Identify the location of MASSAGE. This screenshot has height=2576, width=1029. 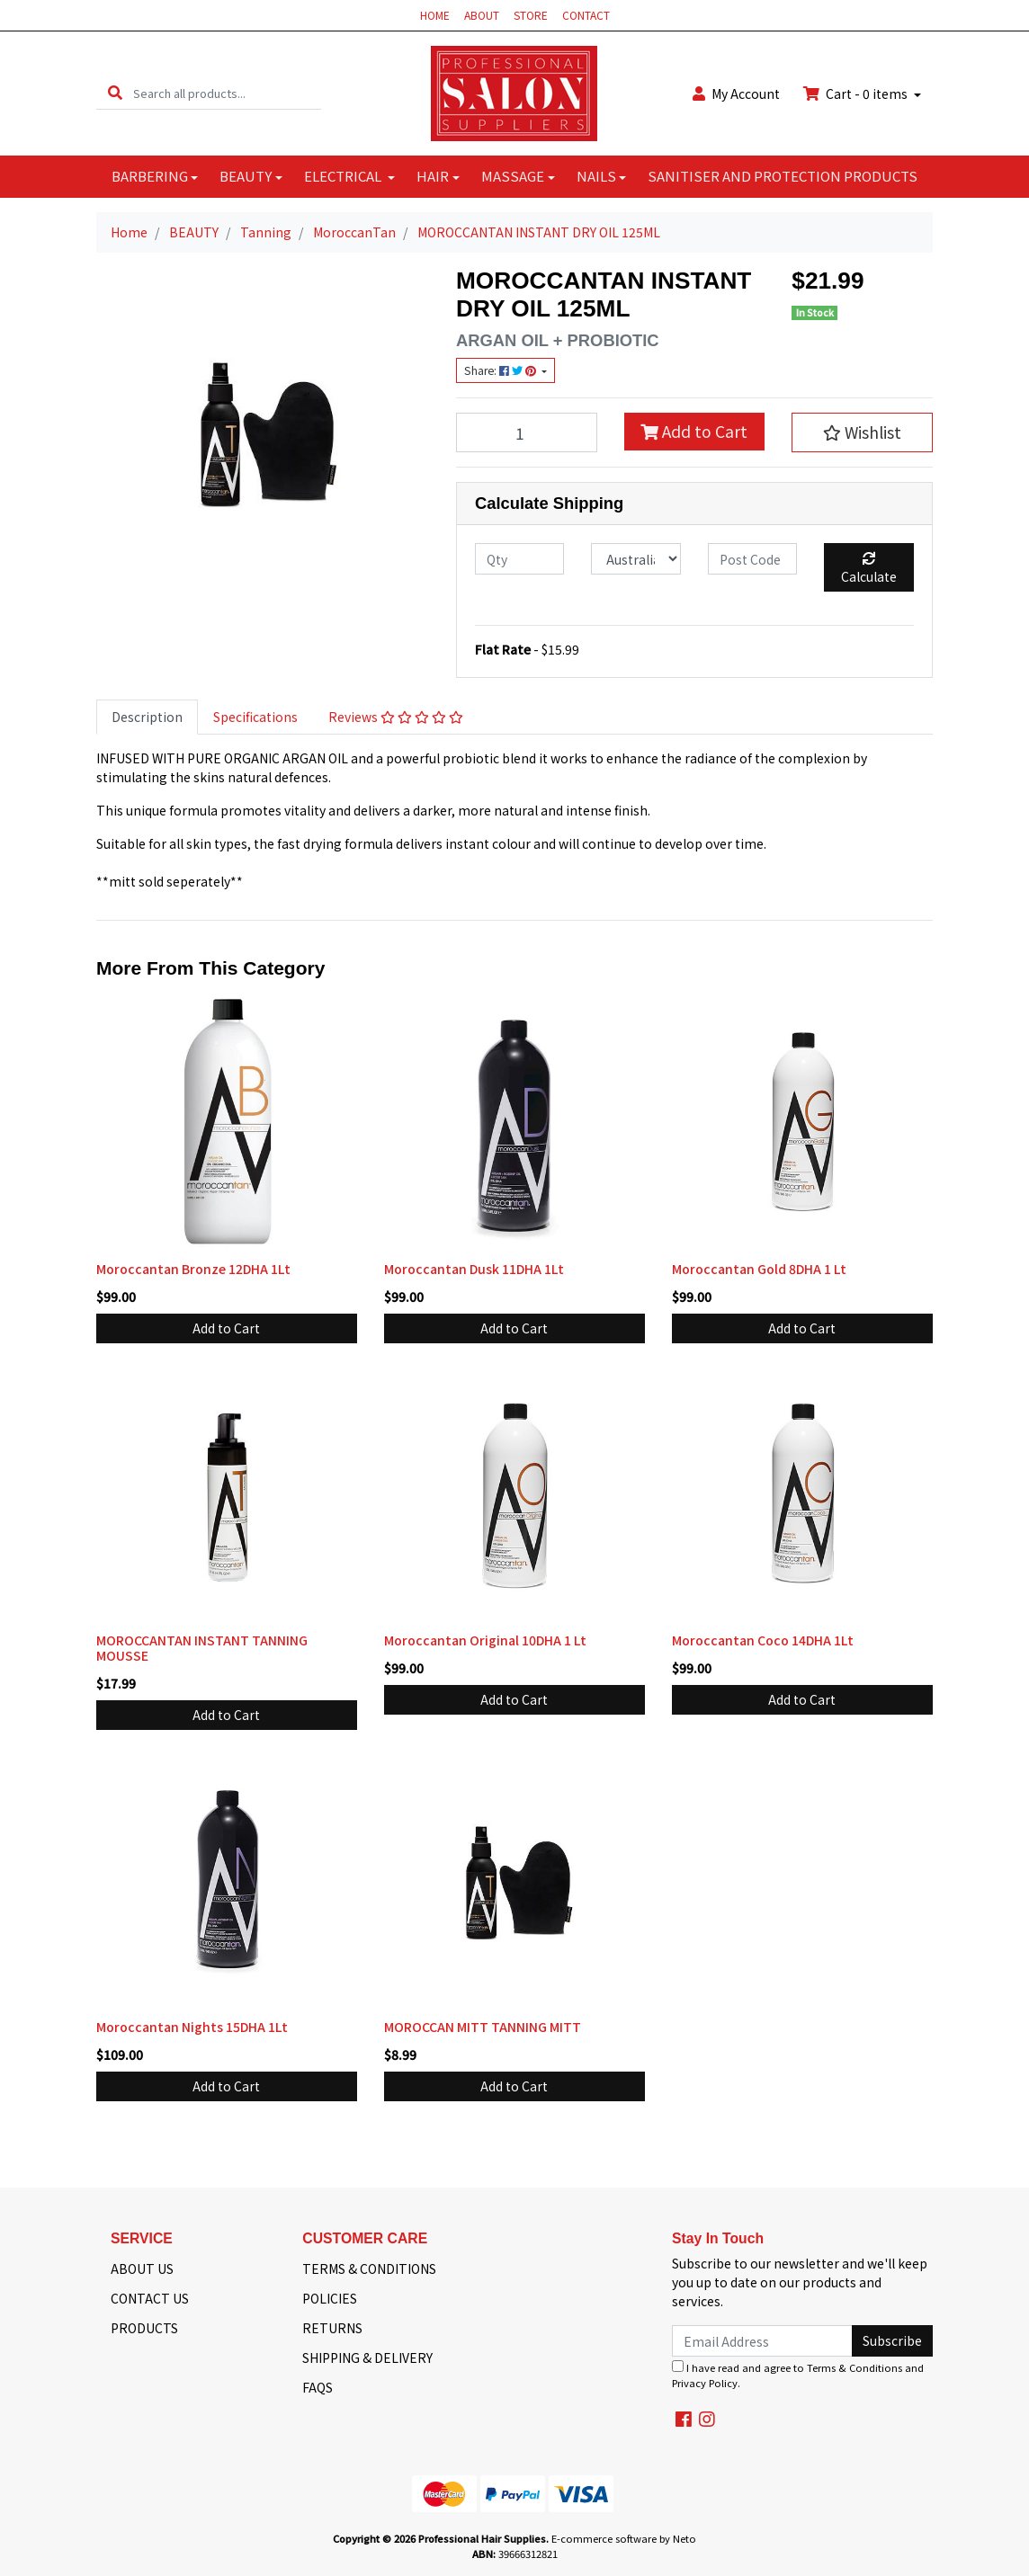
(512, 175).